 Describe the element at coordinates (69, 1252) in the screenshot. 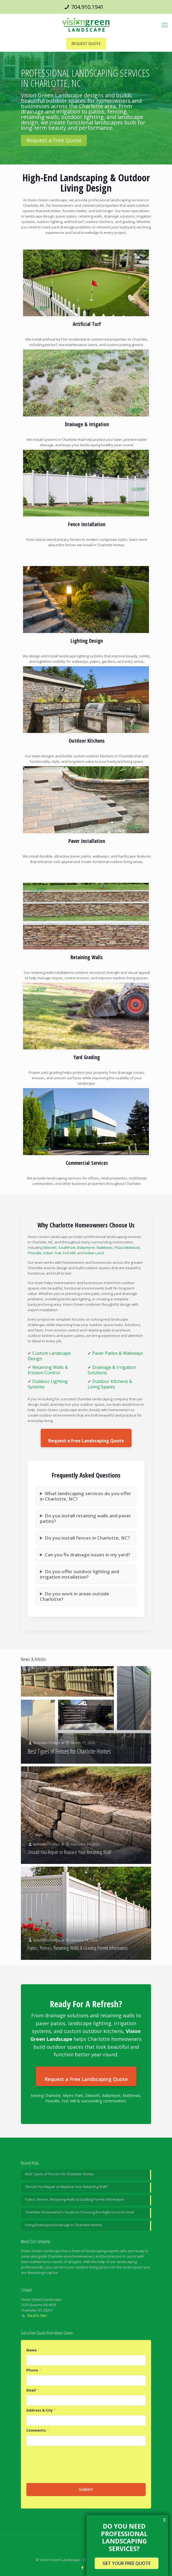

I see `Fort Mill` at that location.